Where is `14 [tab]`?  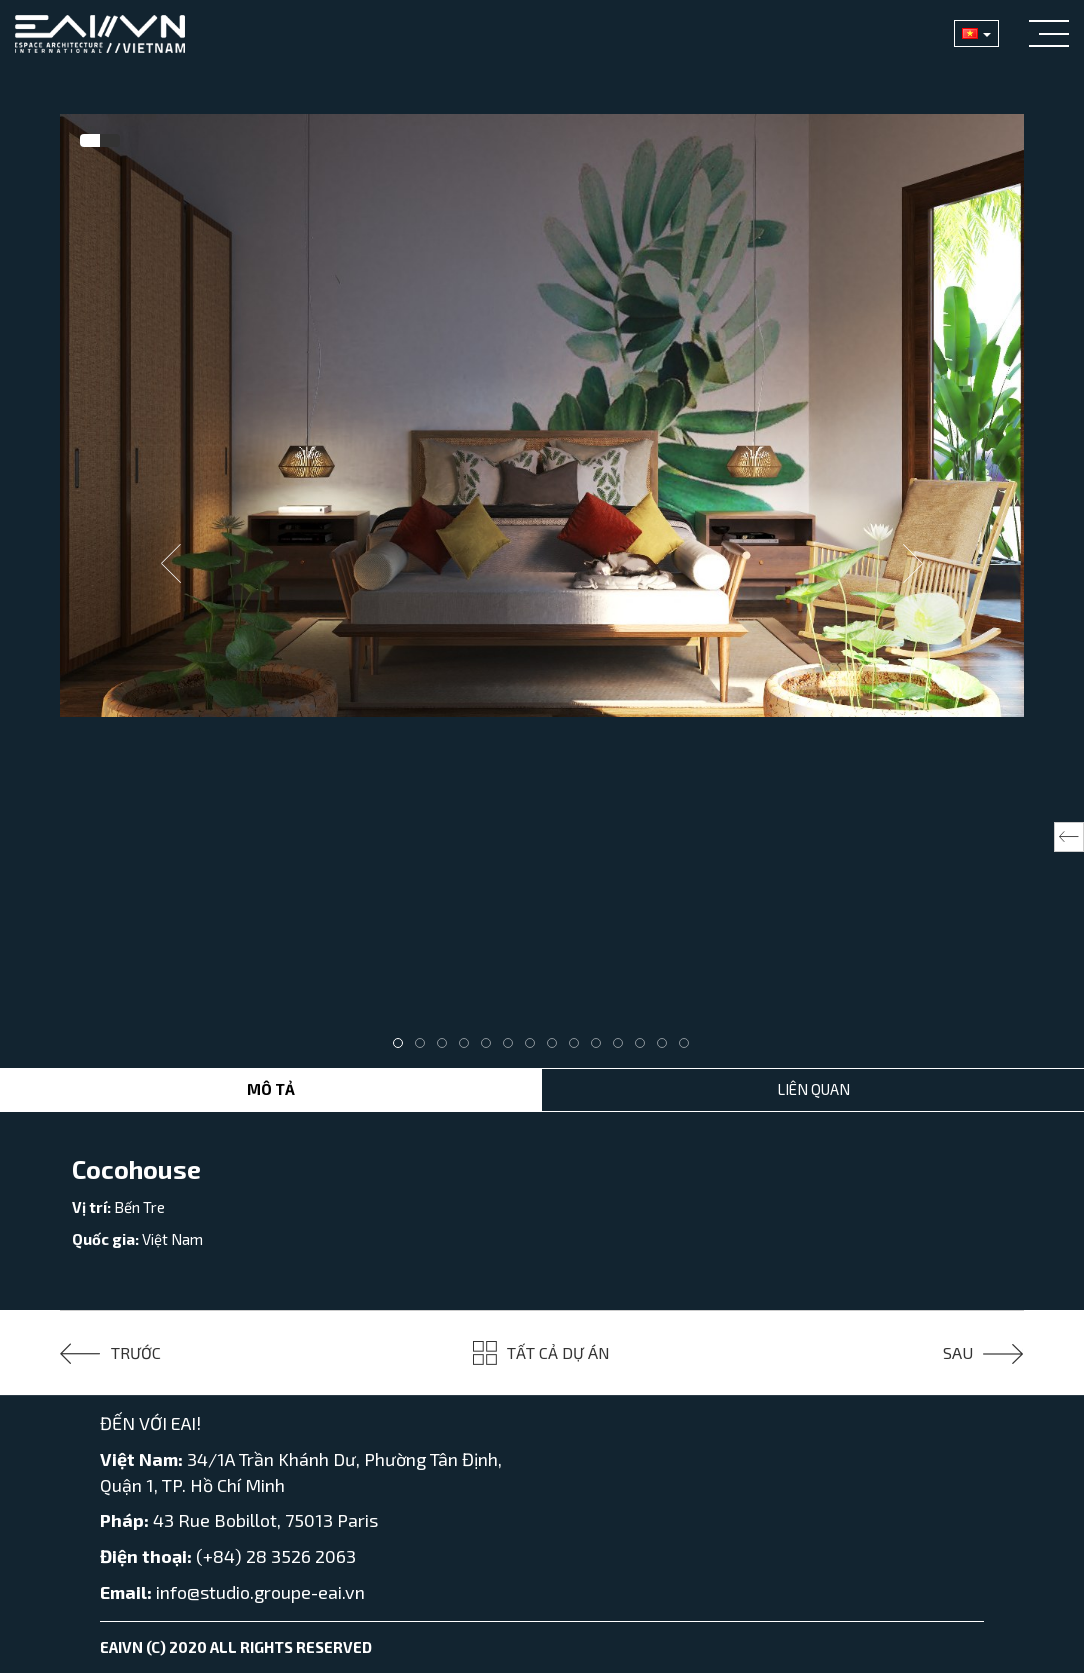
14 [tab] is located at coordinates (689, 1048).